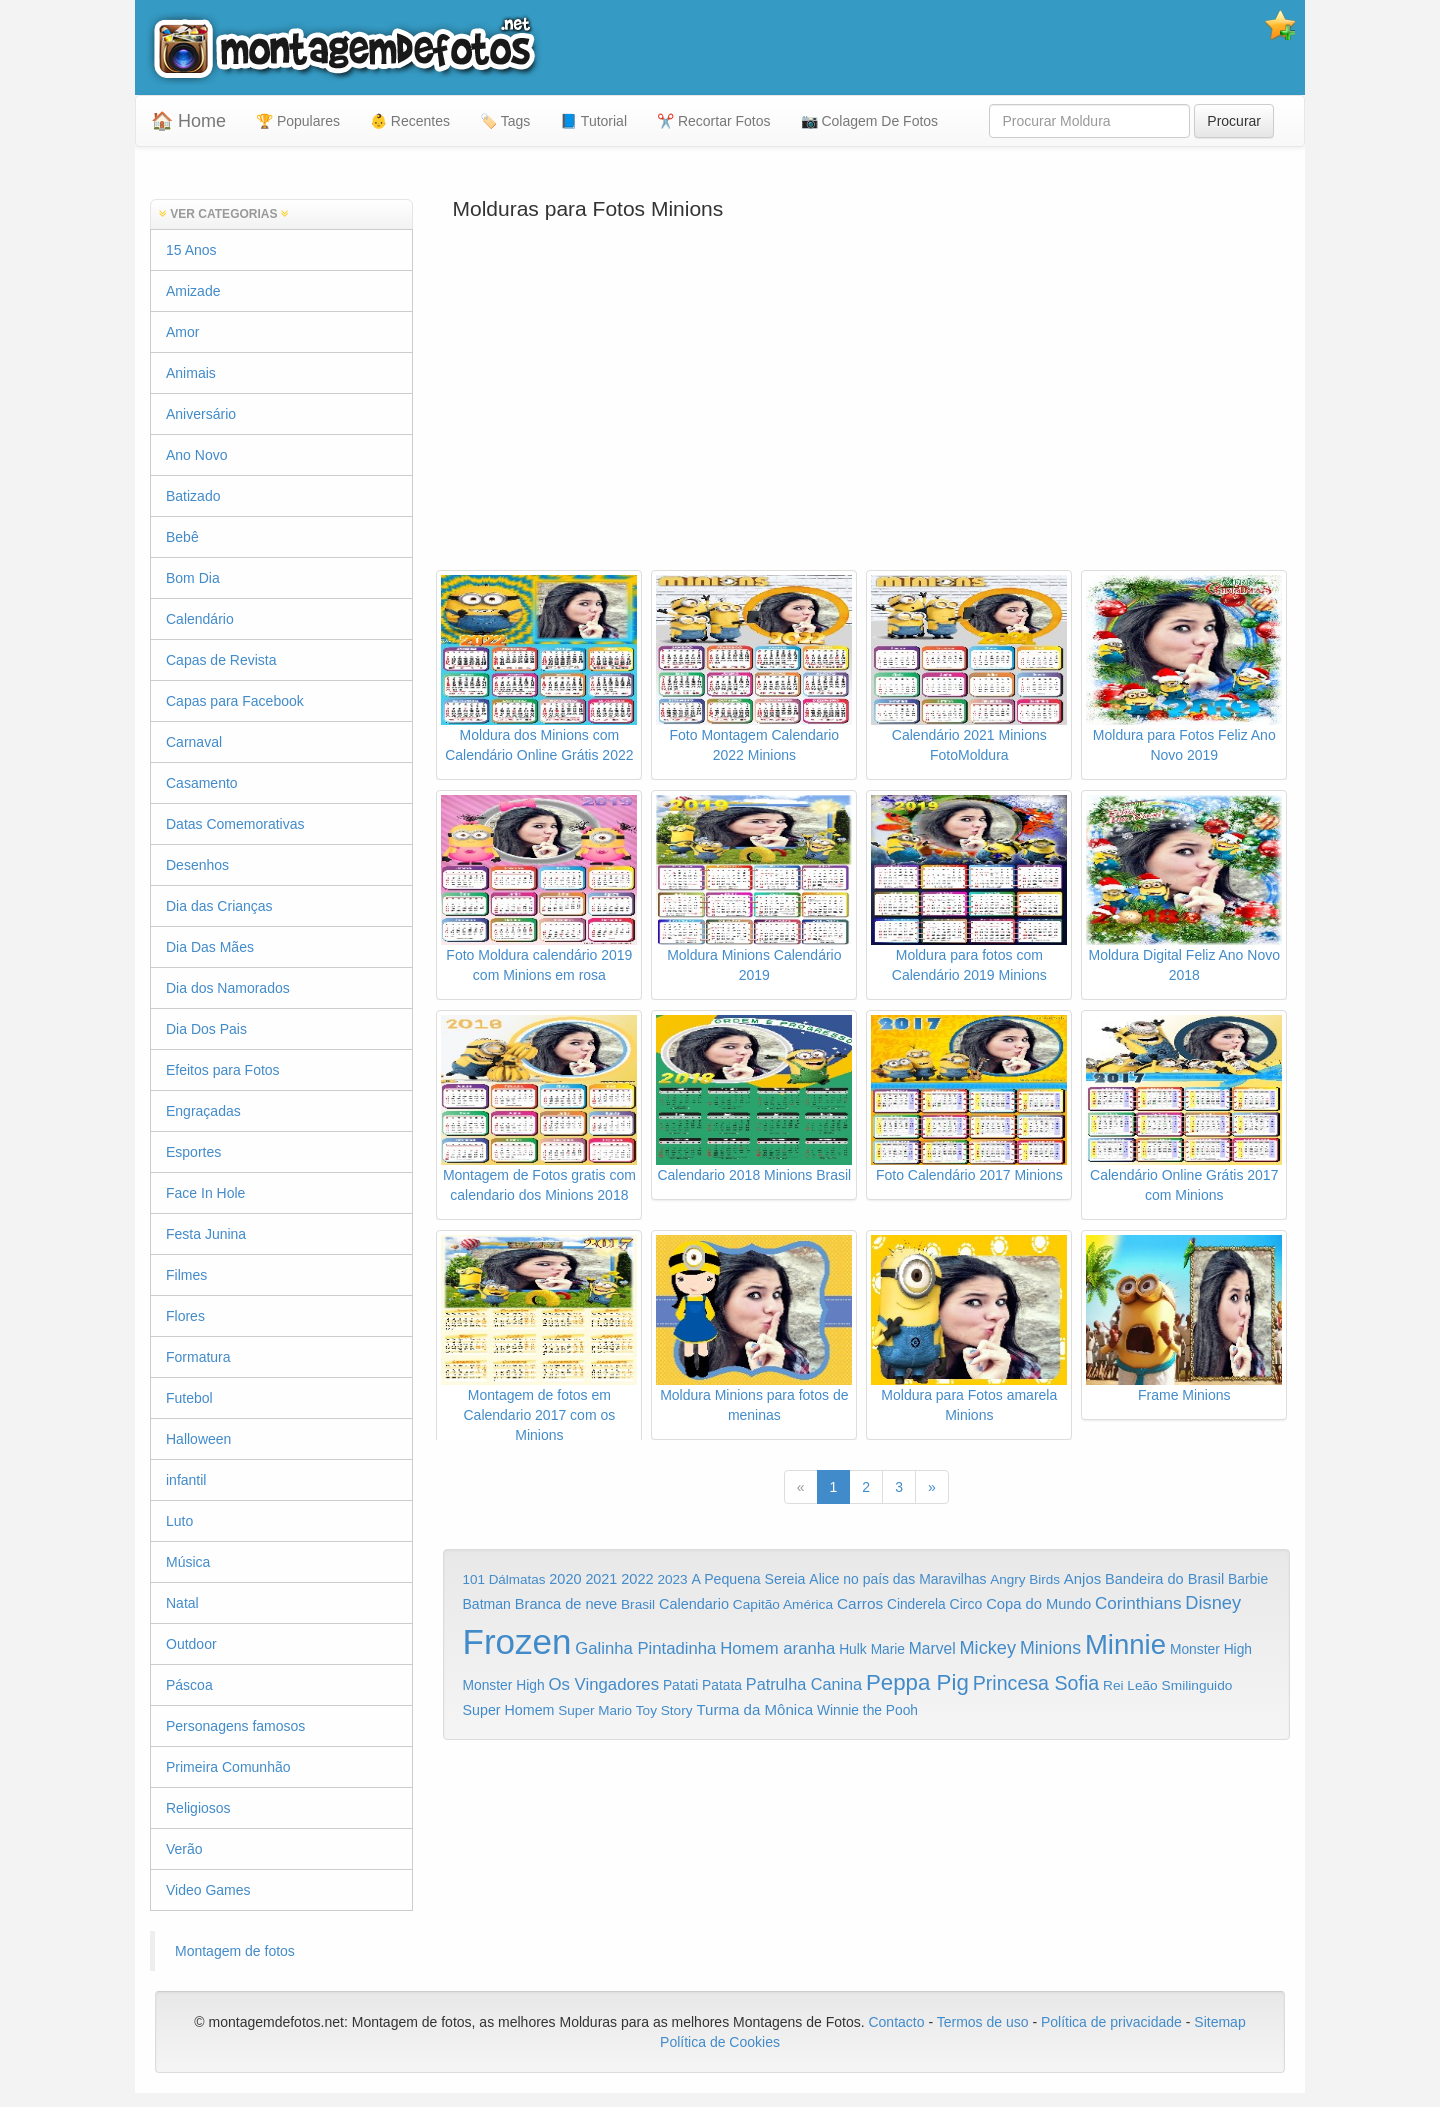 The height and width of the screenshot is (2107, 1440). I want to click on Dia Das Mães, so click(210, 947).